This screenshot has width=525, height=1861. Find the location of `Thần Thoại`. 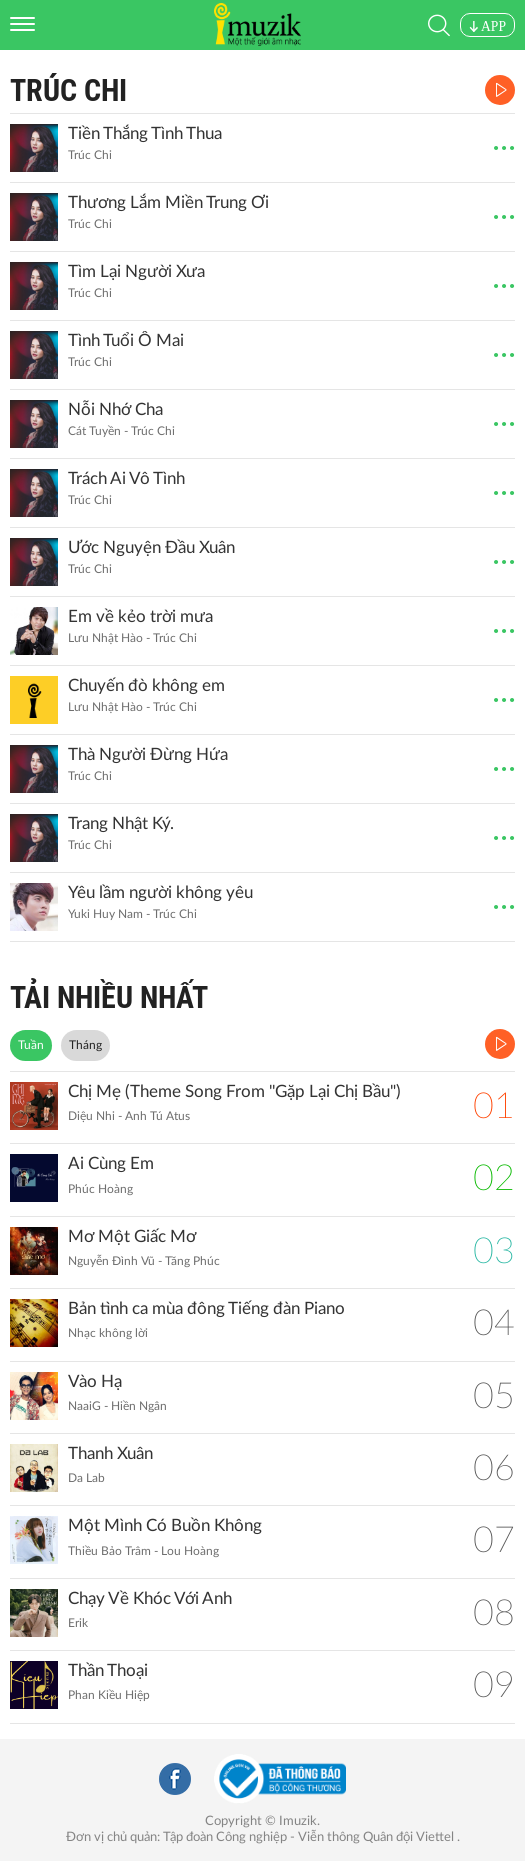

Thần Thoại is located at coordinates (108, 1670).